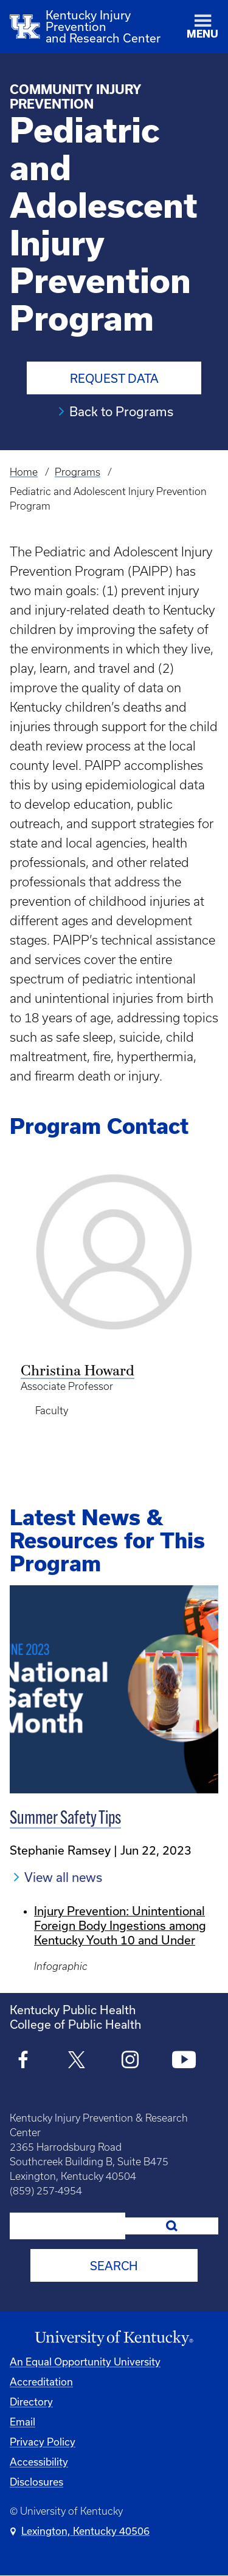 This screenshot has height=2576, width=228. Describe the element at coordinates (22, 2421) in the screenshot. I see `Email` at that location.